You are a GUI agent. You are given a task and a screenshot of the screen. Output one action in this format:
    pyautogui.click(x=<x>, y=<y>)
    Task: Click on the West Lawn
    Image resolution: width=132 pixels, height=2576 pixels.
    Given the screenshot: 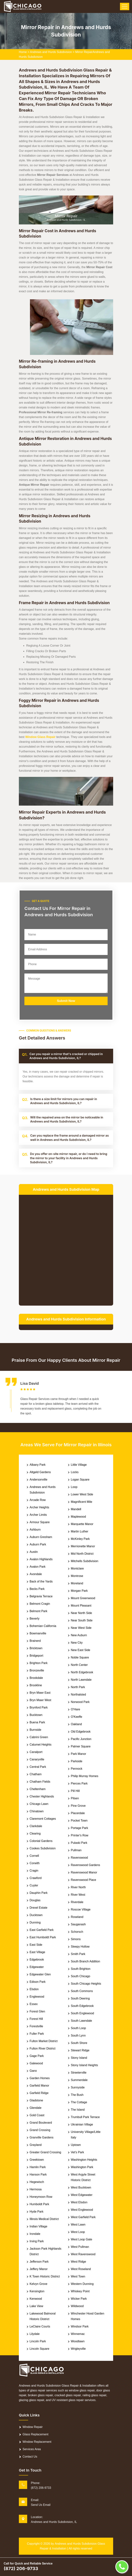 What is the action you would take?
    pyautogui.click(x=78, y=2224)
    